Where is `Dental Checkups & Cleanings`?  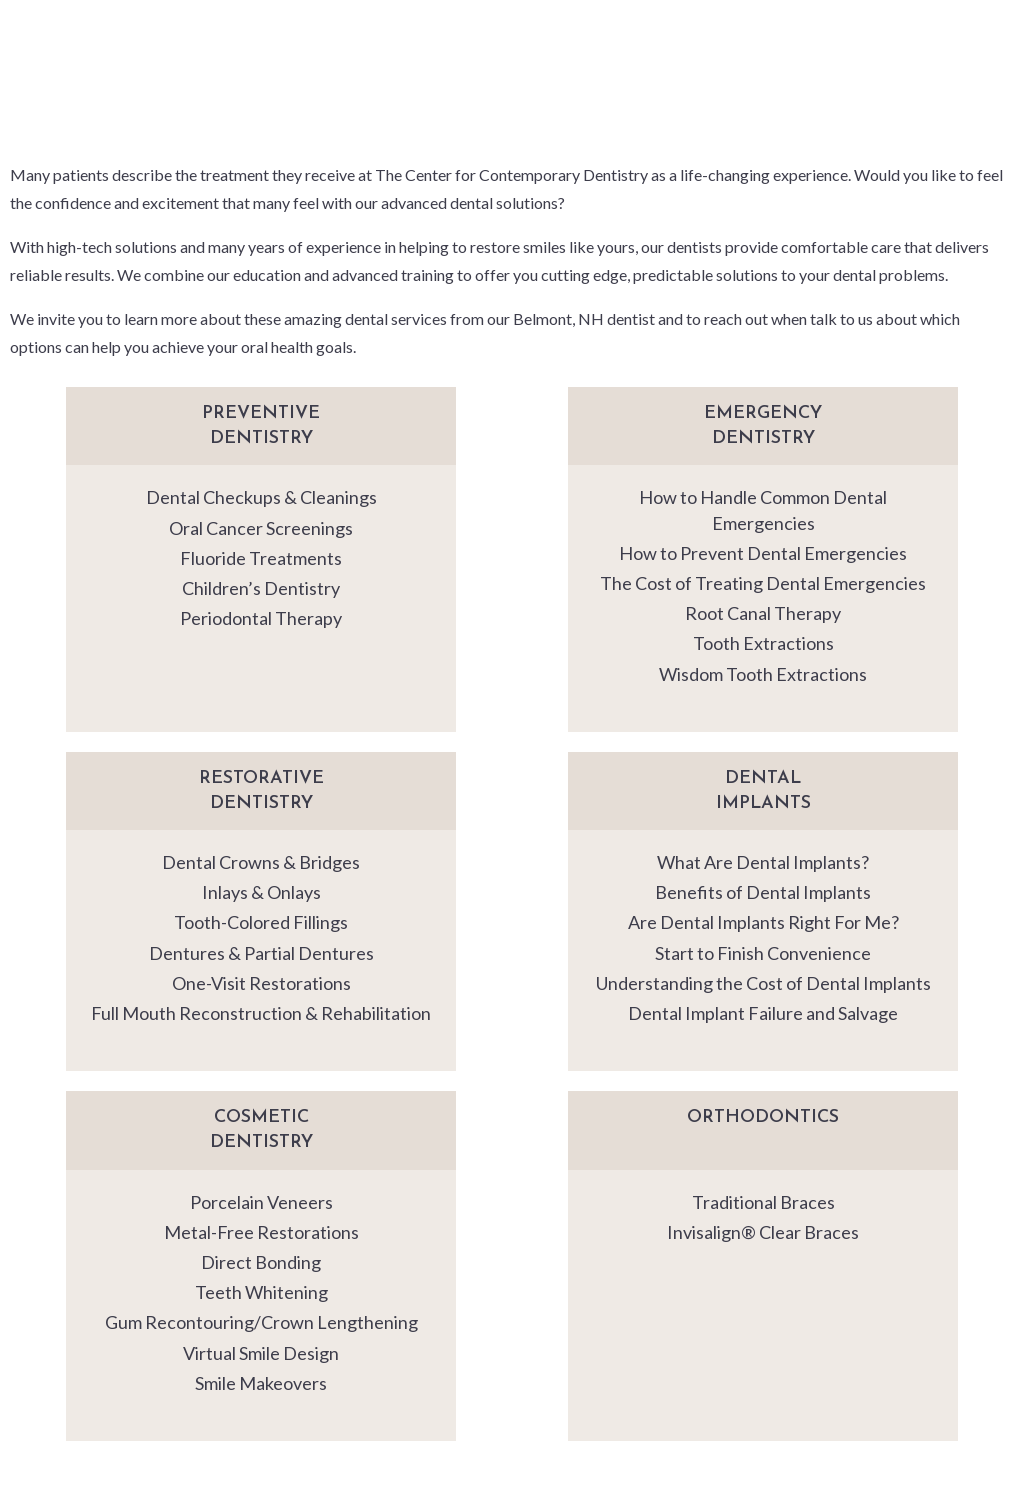
Dental Checkups & Cleanings is located at coordinates (261, 497).